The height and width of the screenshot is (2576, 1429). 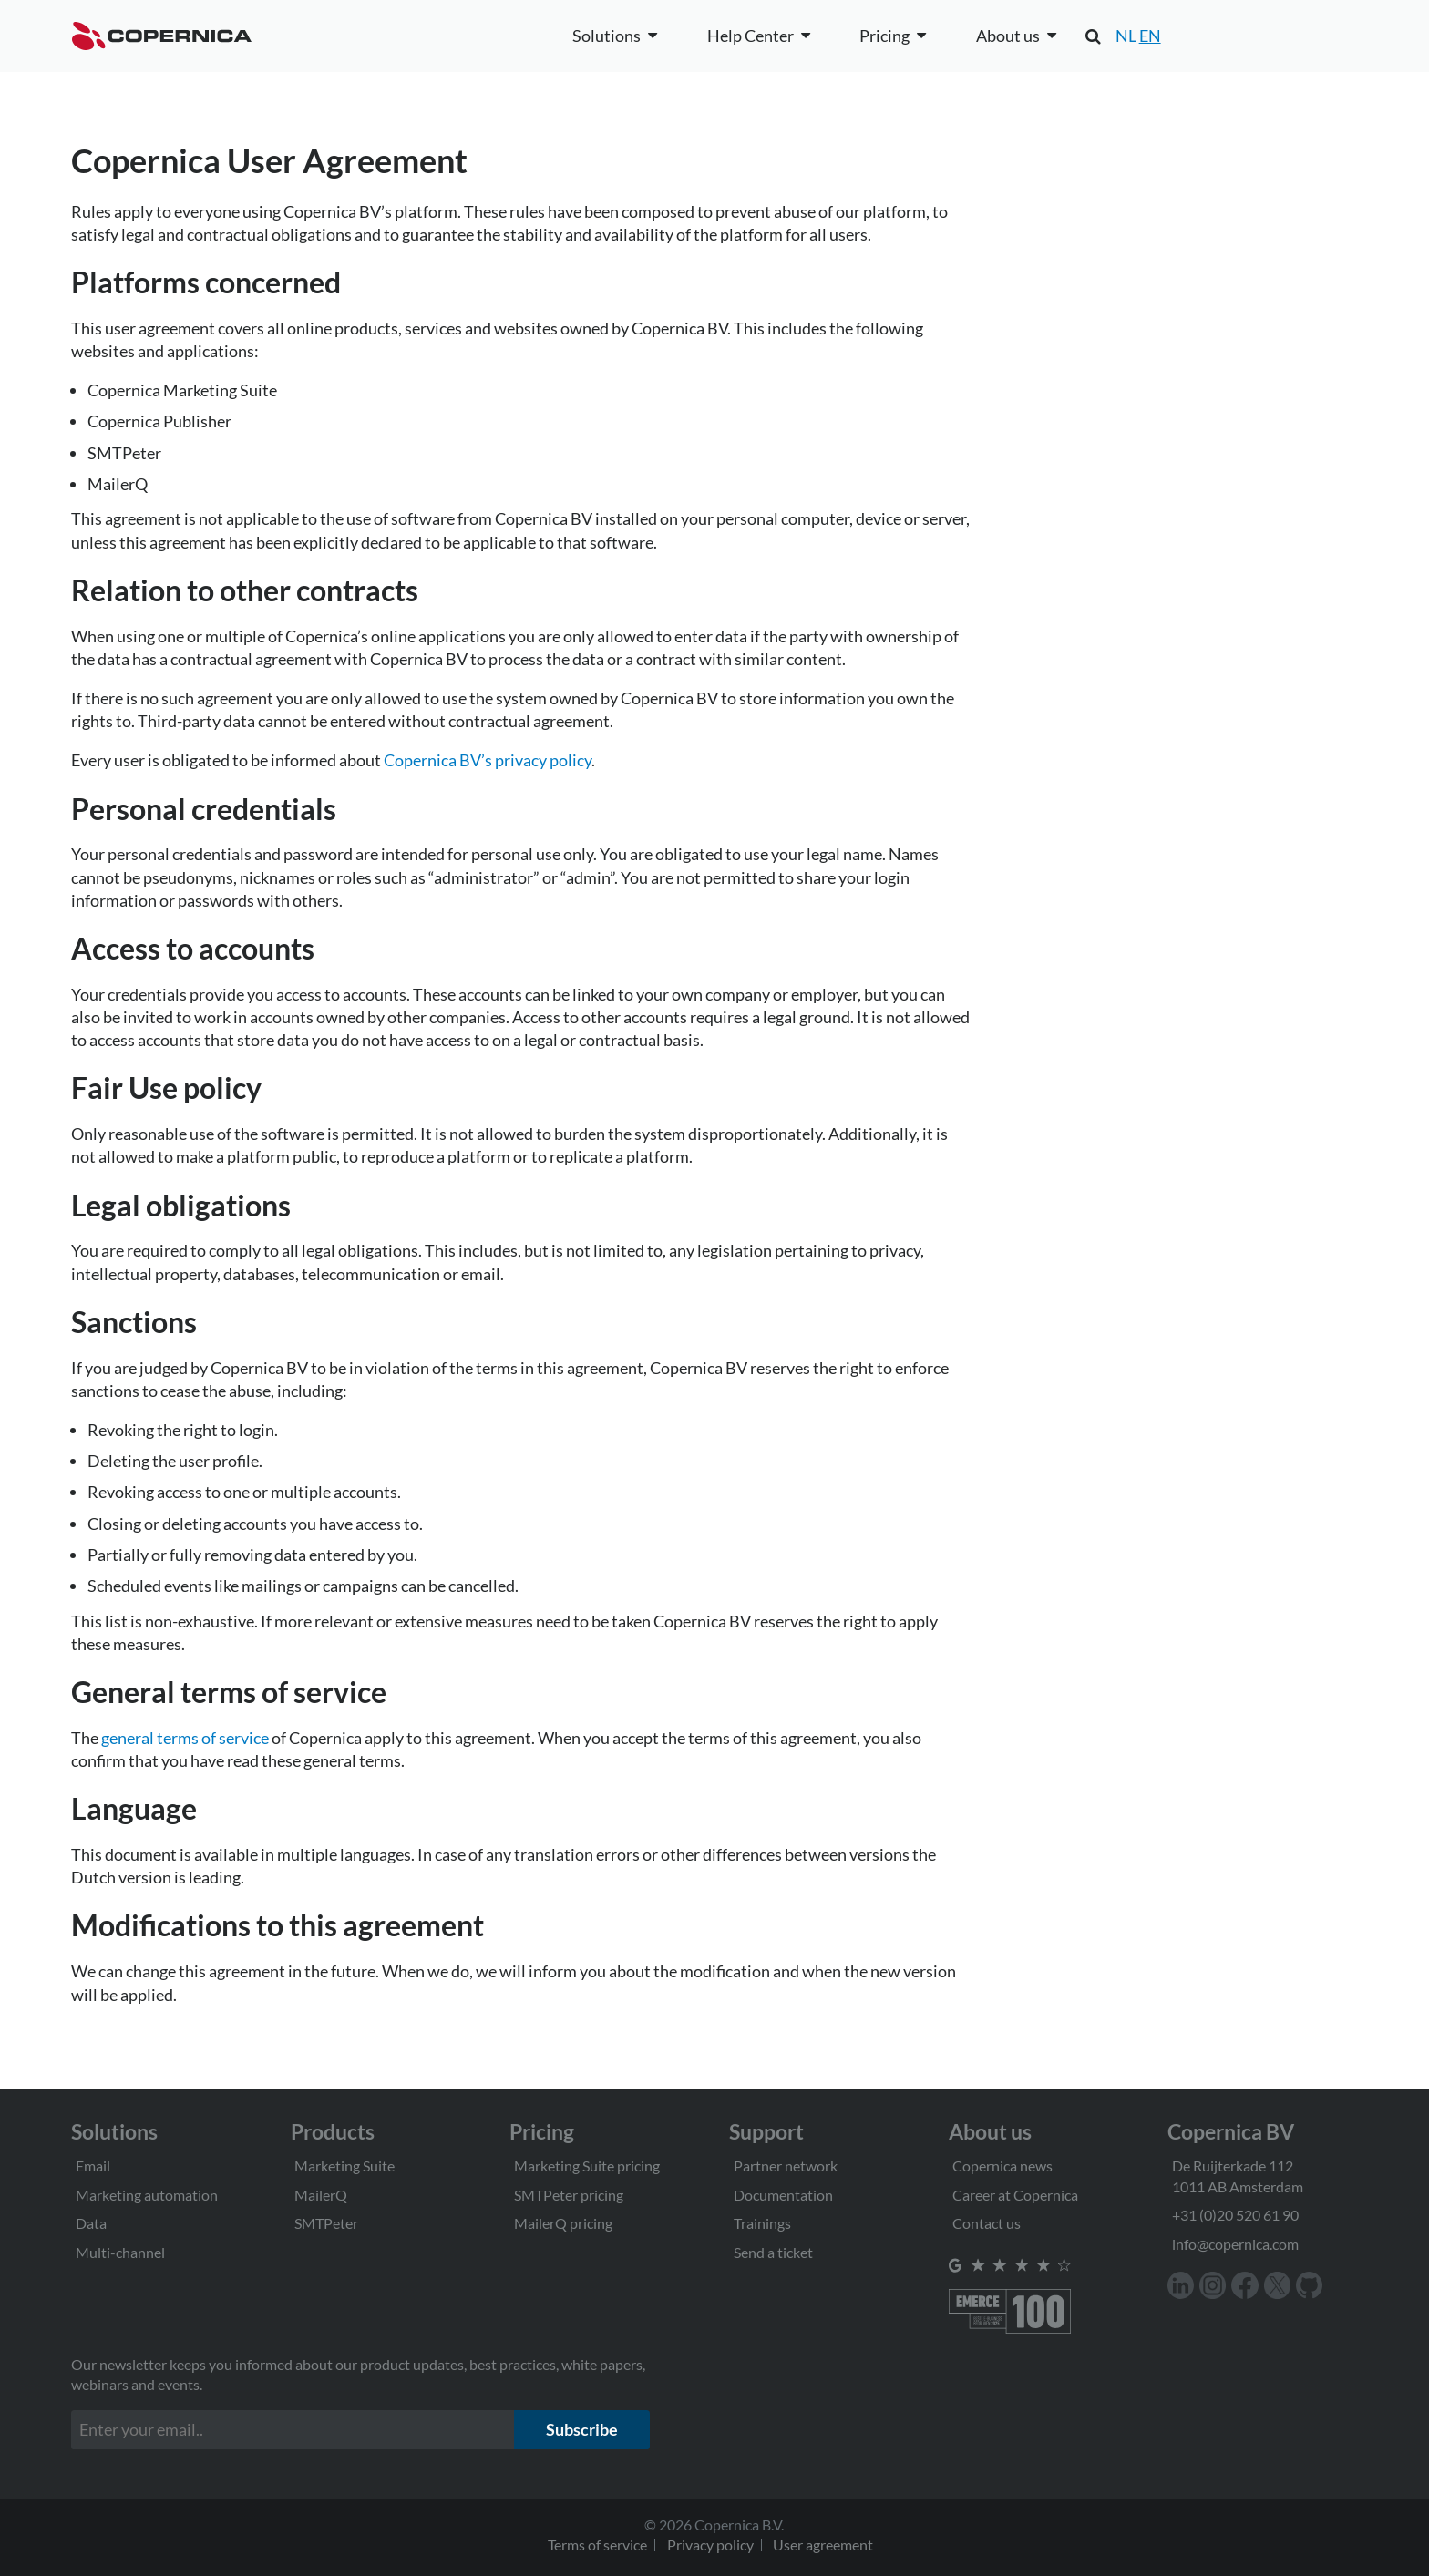 I want to click on Copernica BV’s privacy policy, so click(x=487, y=760).